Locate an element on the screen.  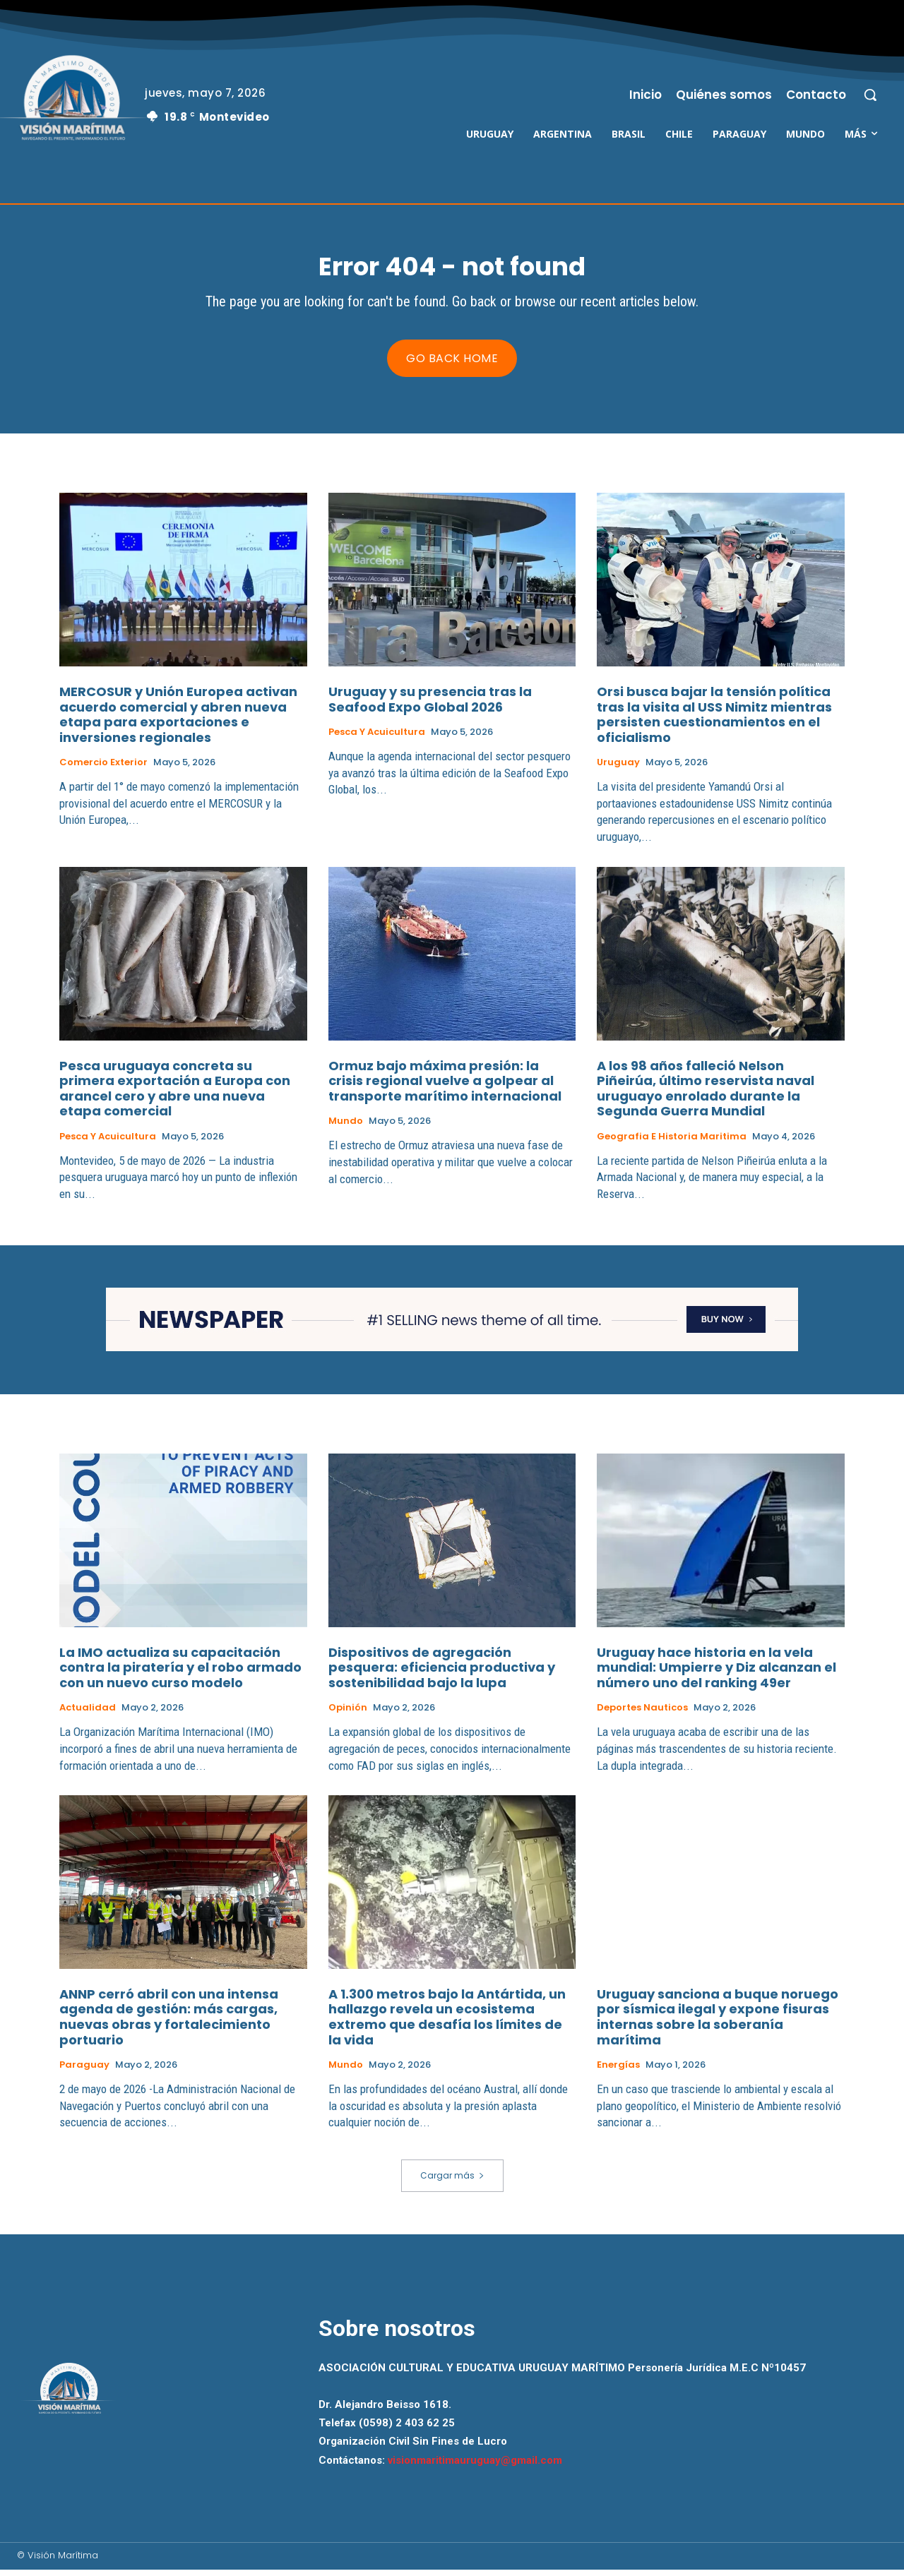
MERCOSUR y Unión Europea activan acuerdo comercial y abren nueva etapa para exportaciones e inversiones regionales is located at coordinates (178, 721).